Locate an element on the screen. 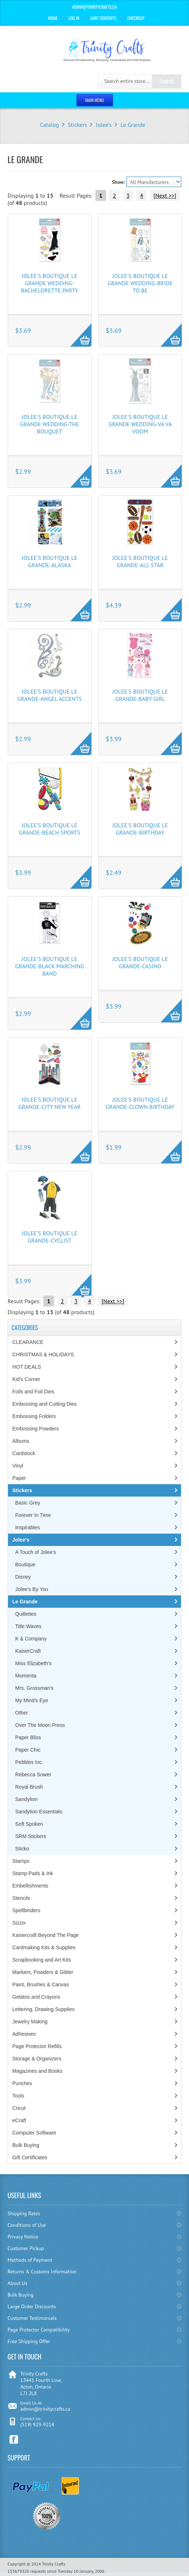 Image resolution: width=189 pixels, height=2576 pixels. Cart Contents is located at coordinates (103, 18).